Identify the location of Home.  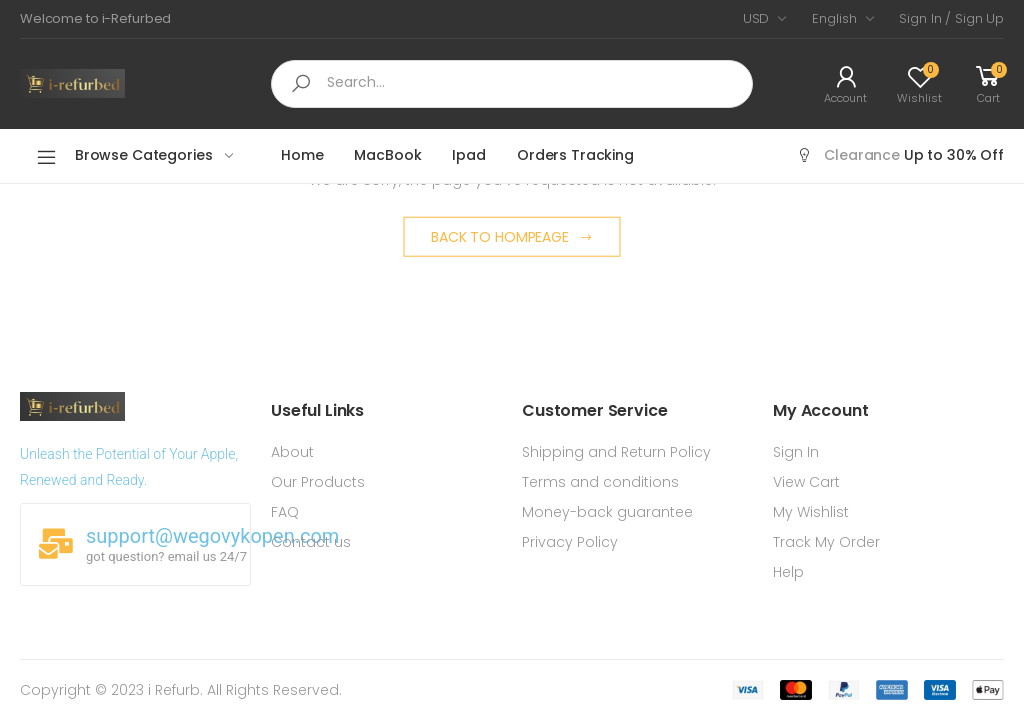
(302, 155).